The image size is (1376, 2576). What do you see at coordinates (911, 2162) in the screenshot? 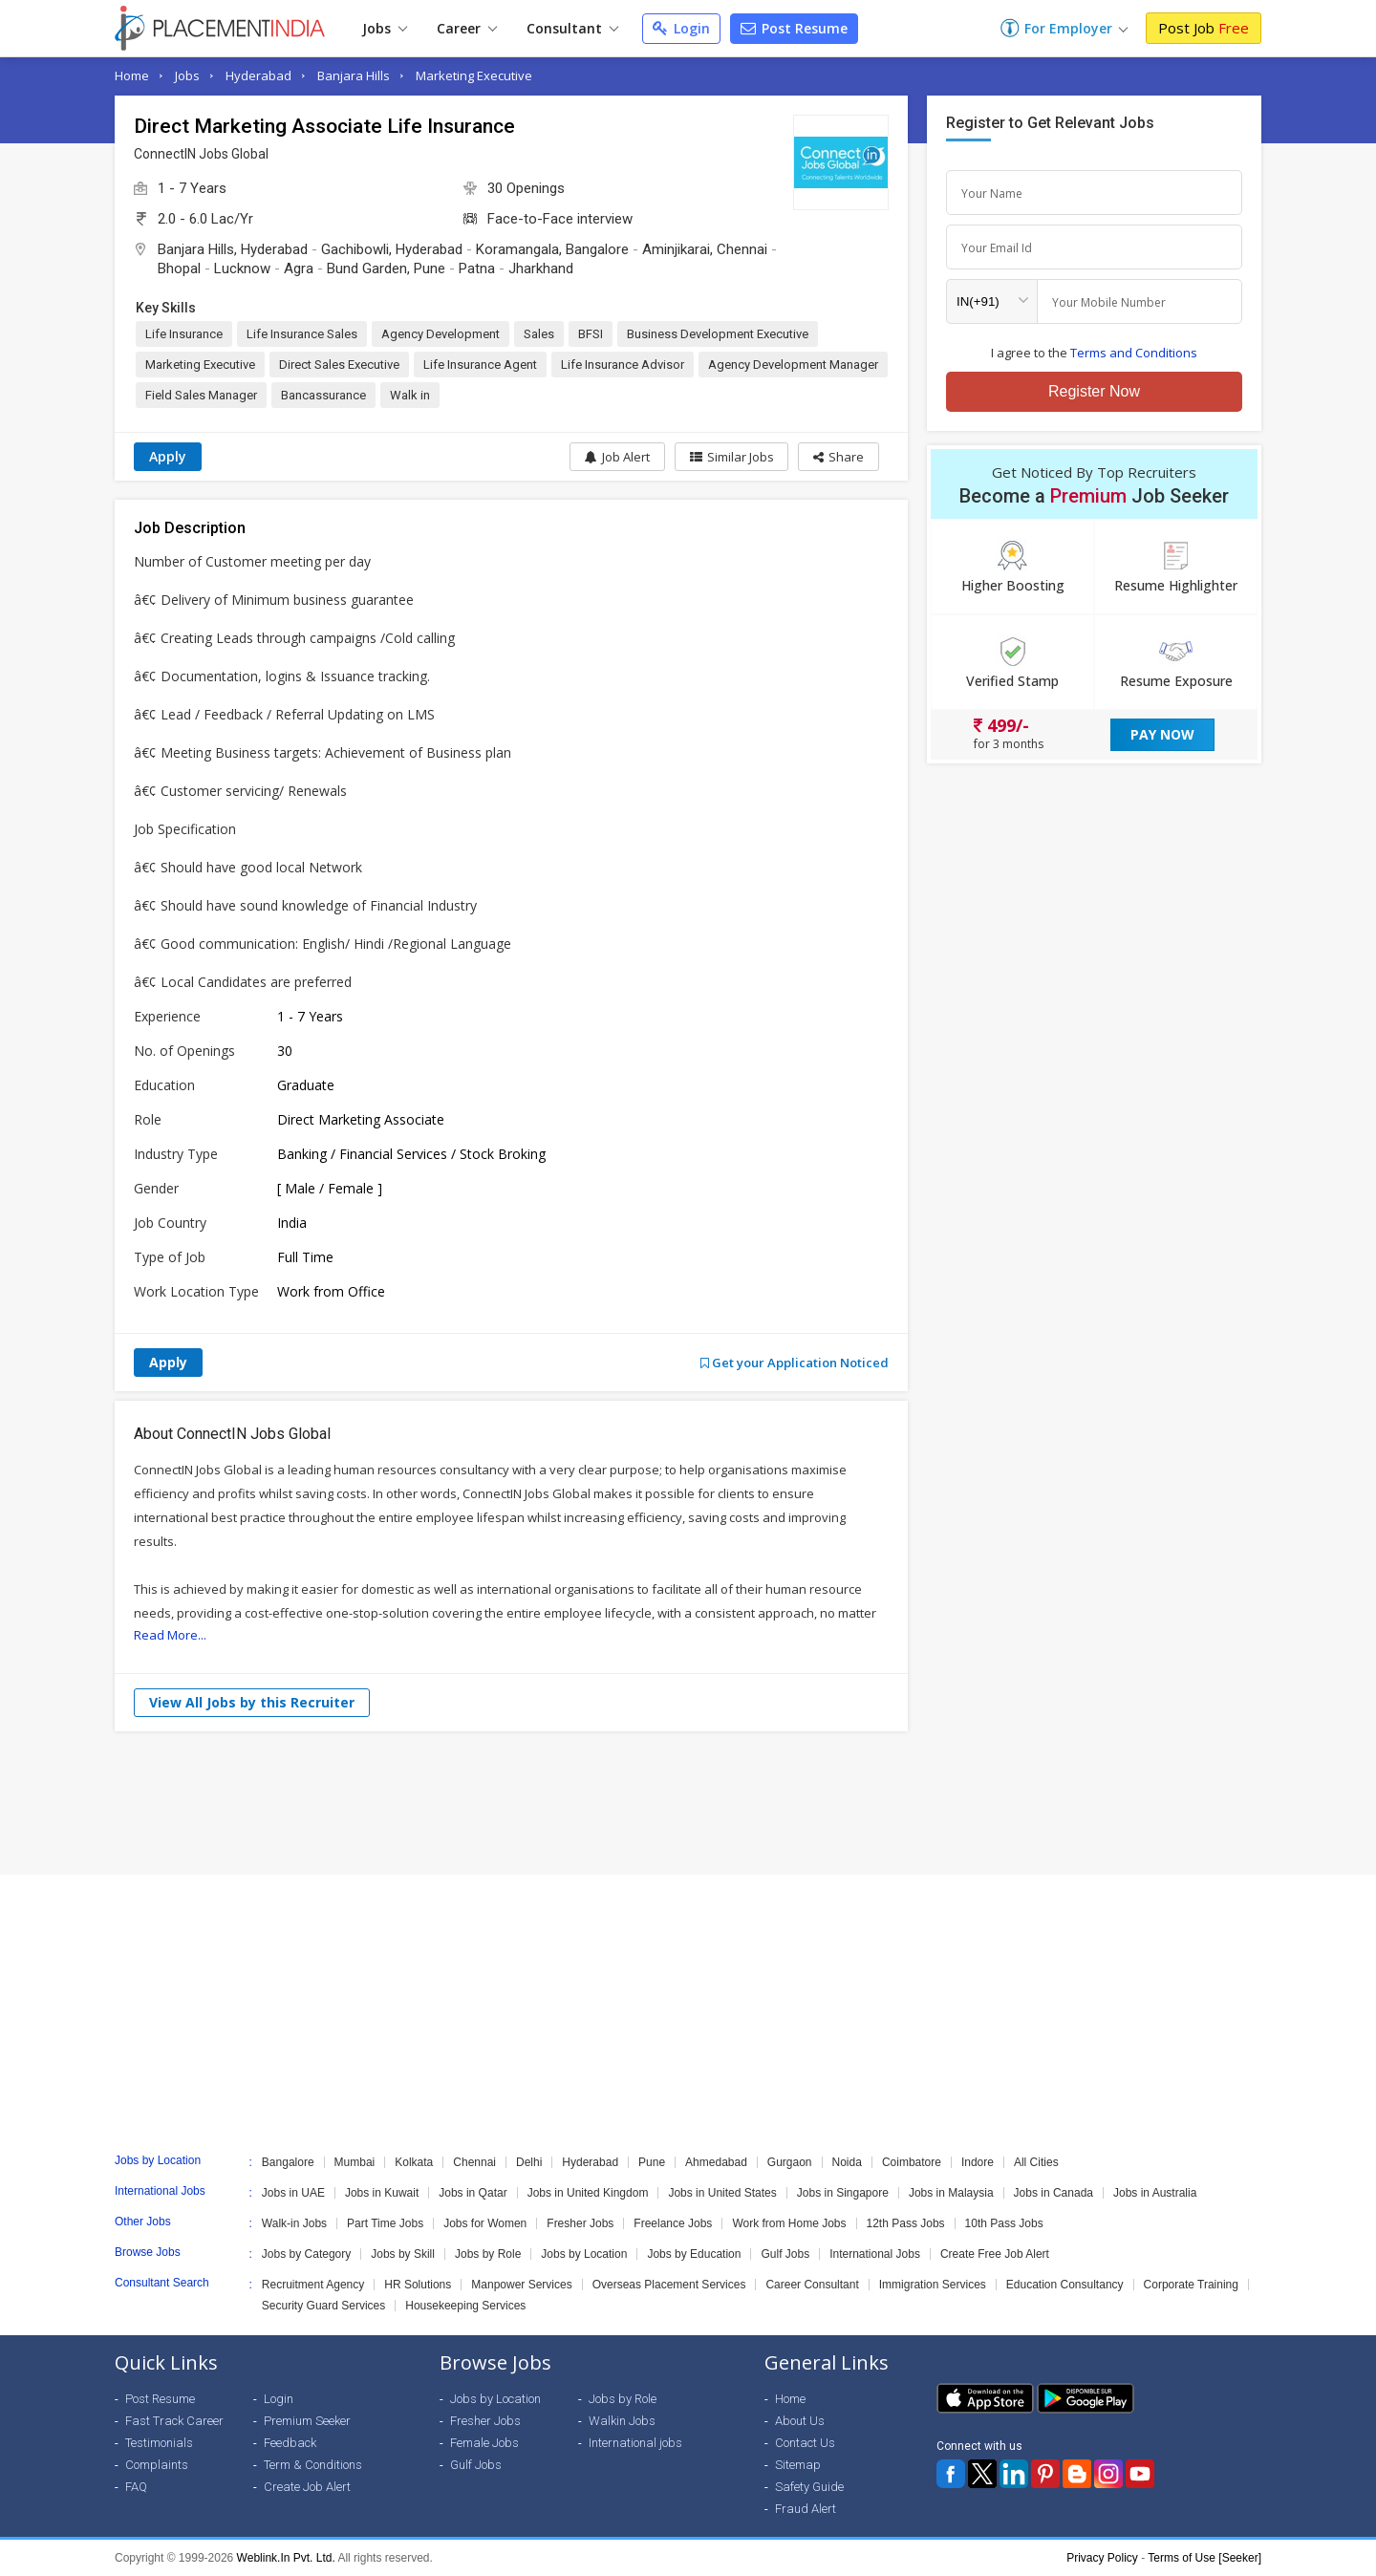
I see `Coimbatore` at bounding box center [911, 2162].